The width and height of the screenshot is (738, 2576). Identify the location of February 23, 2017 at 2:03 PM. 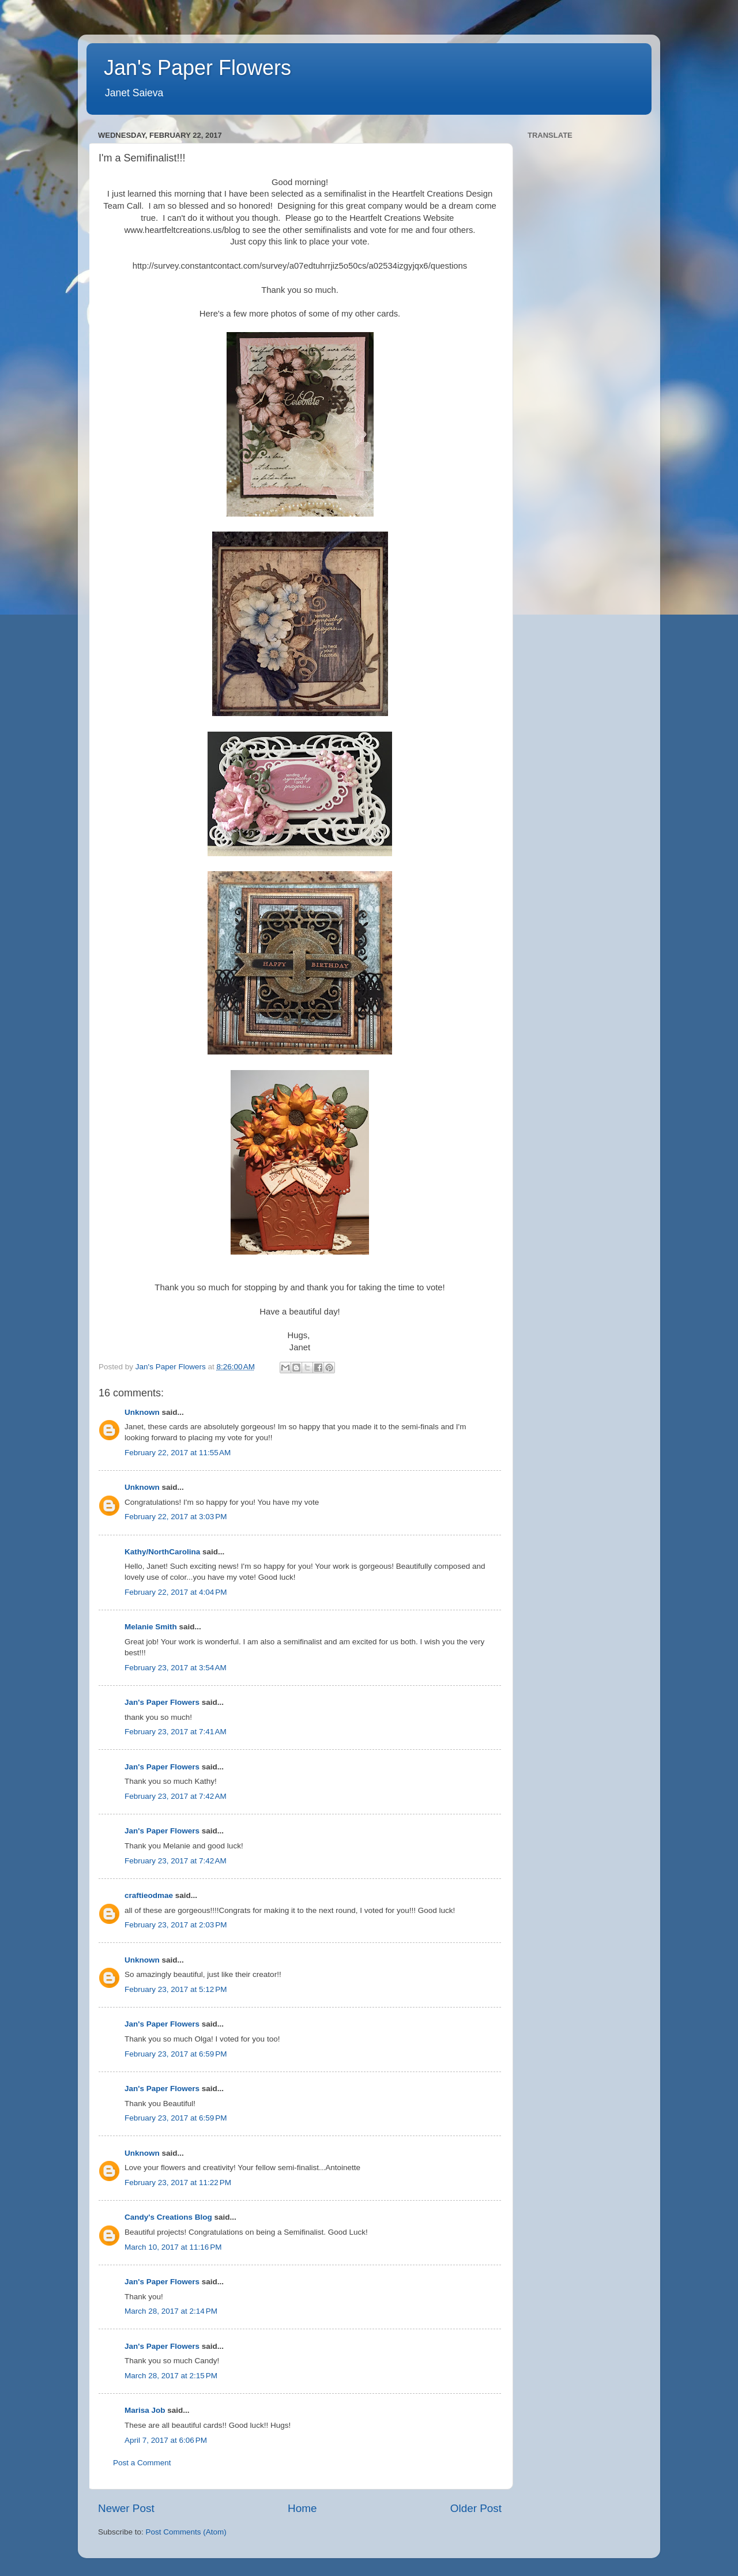
(176, 1924).